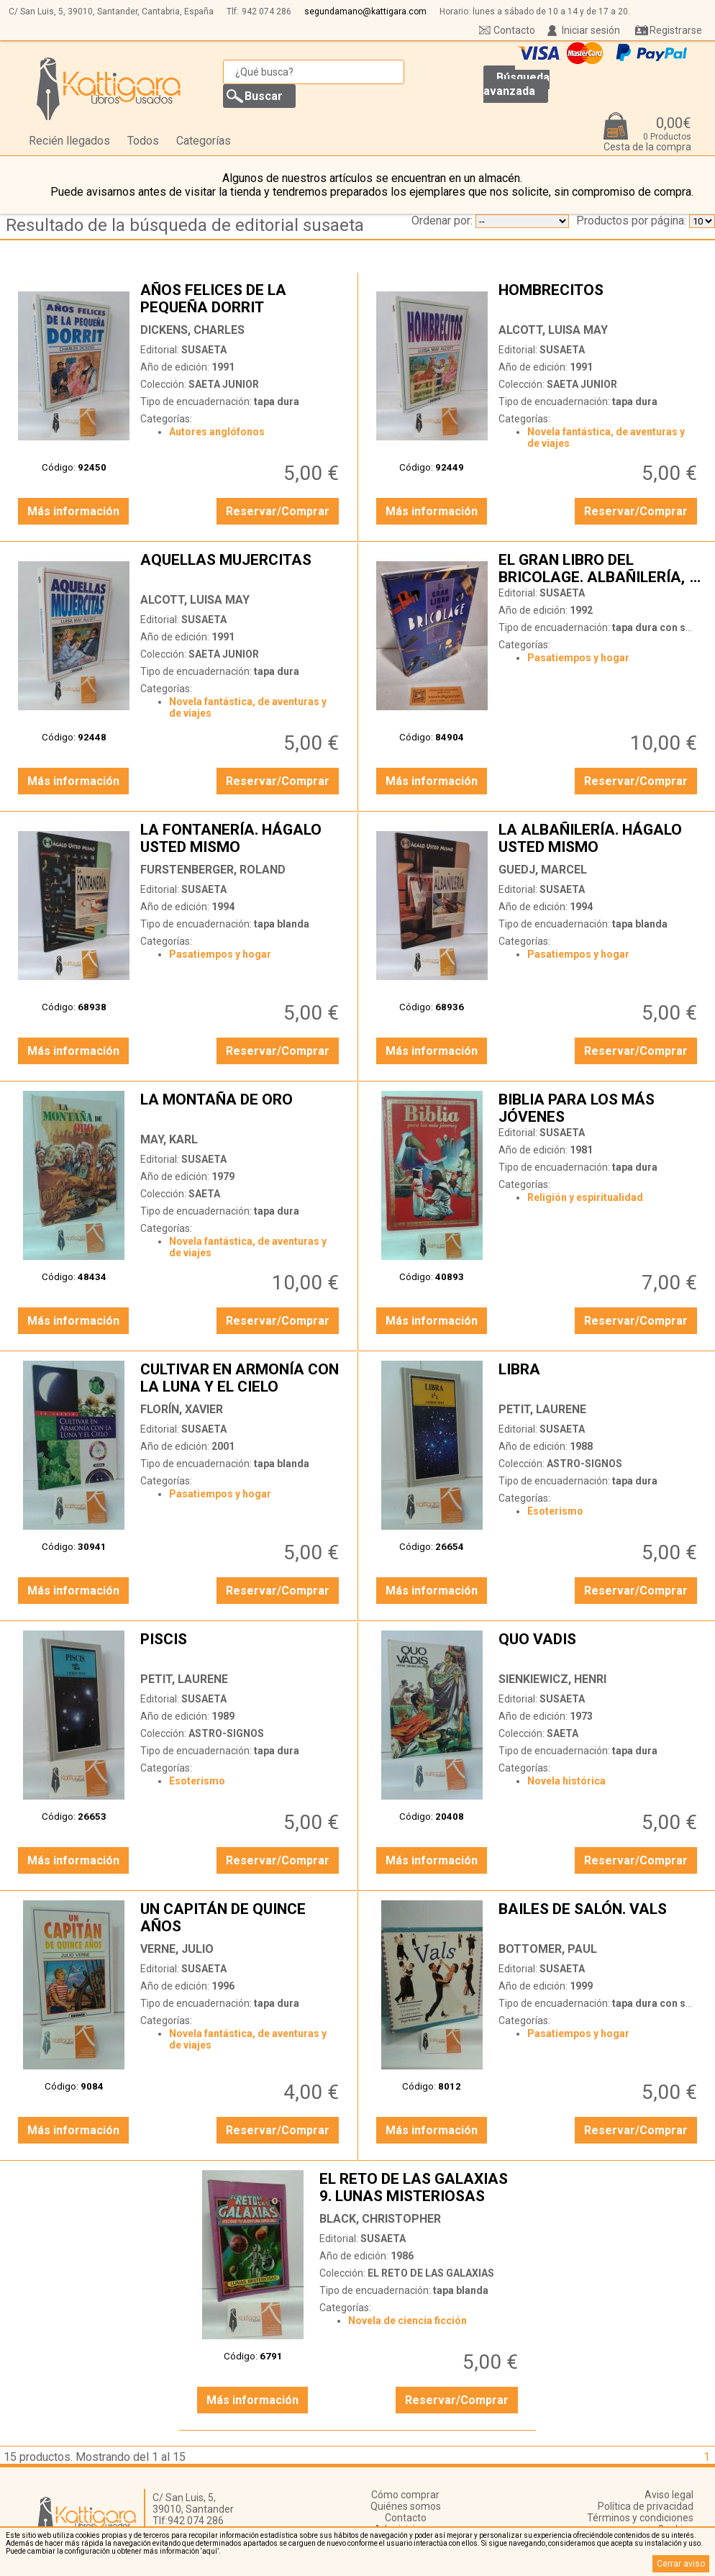 This screenshot has width=715, height=2576. I want to click on Todos, so click(143, 141).